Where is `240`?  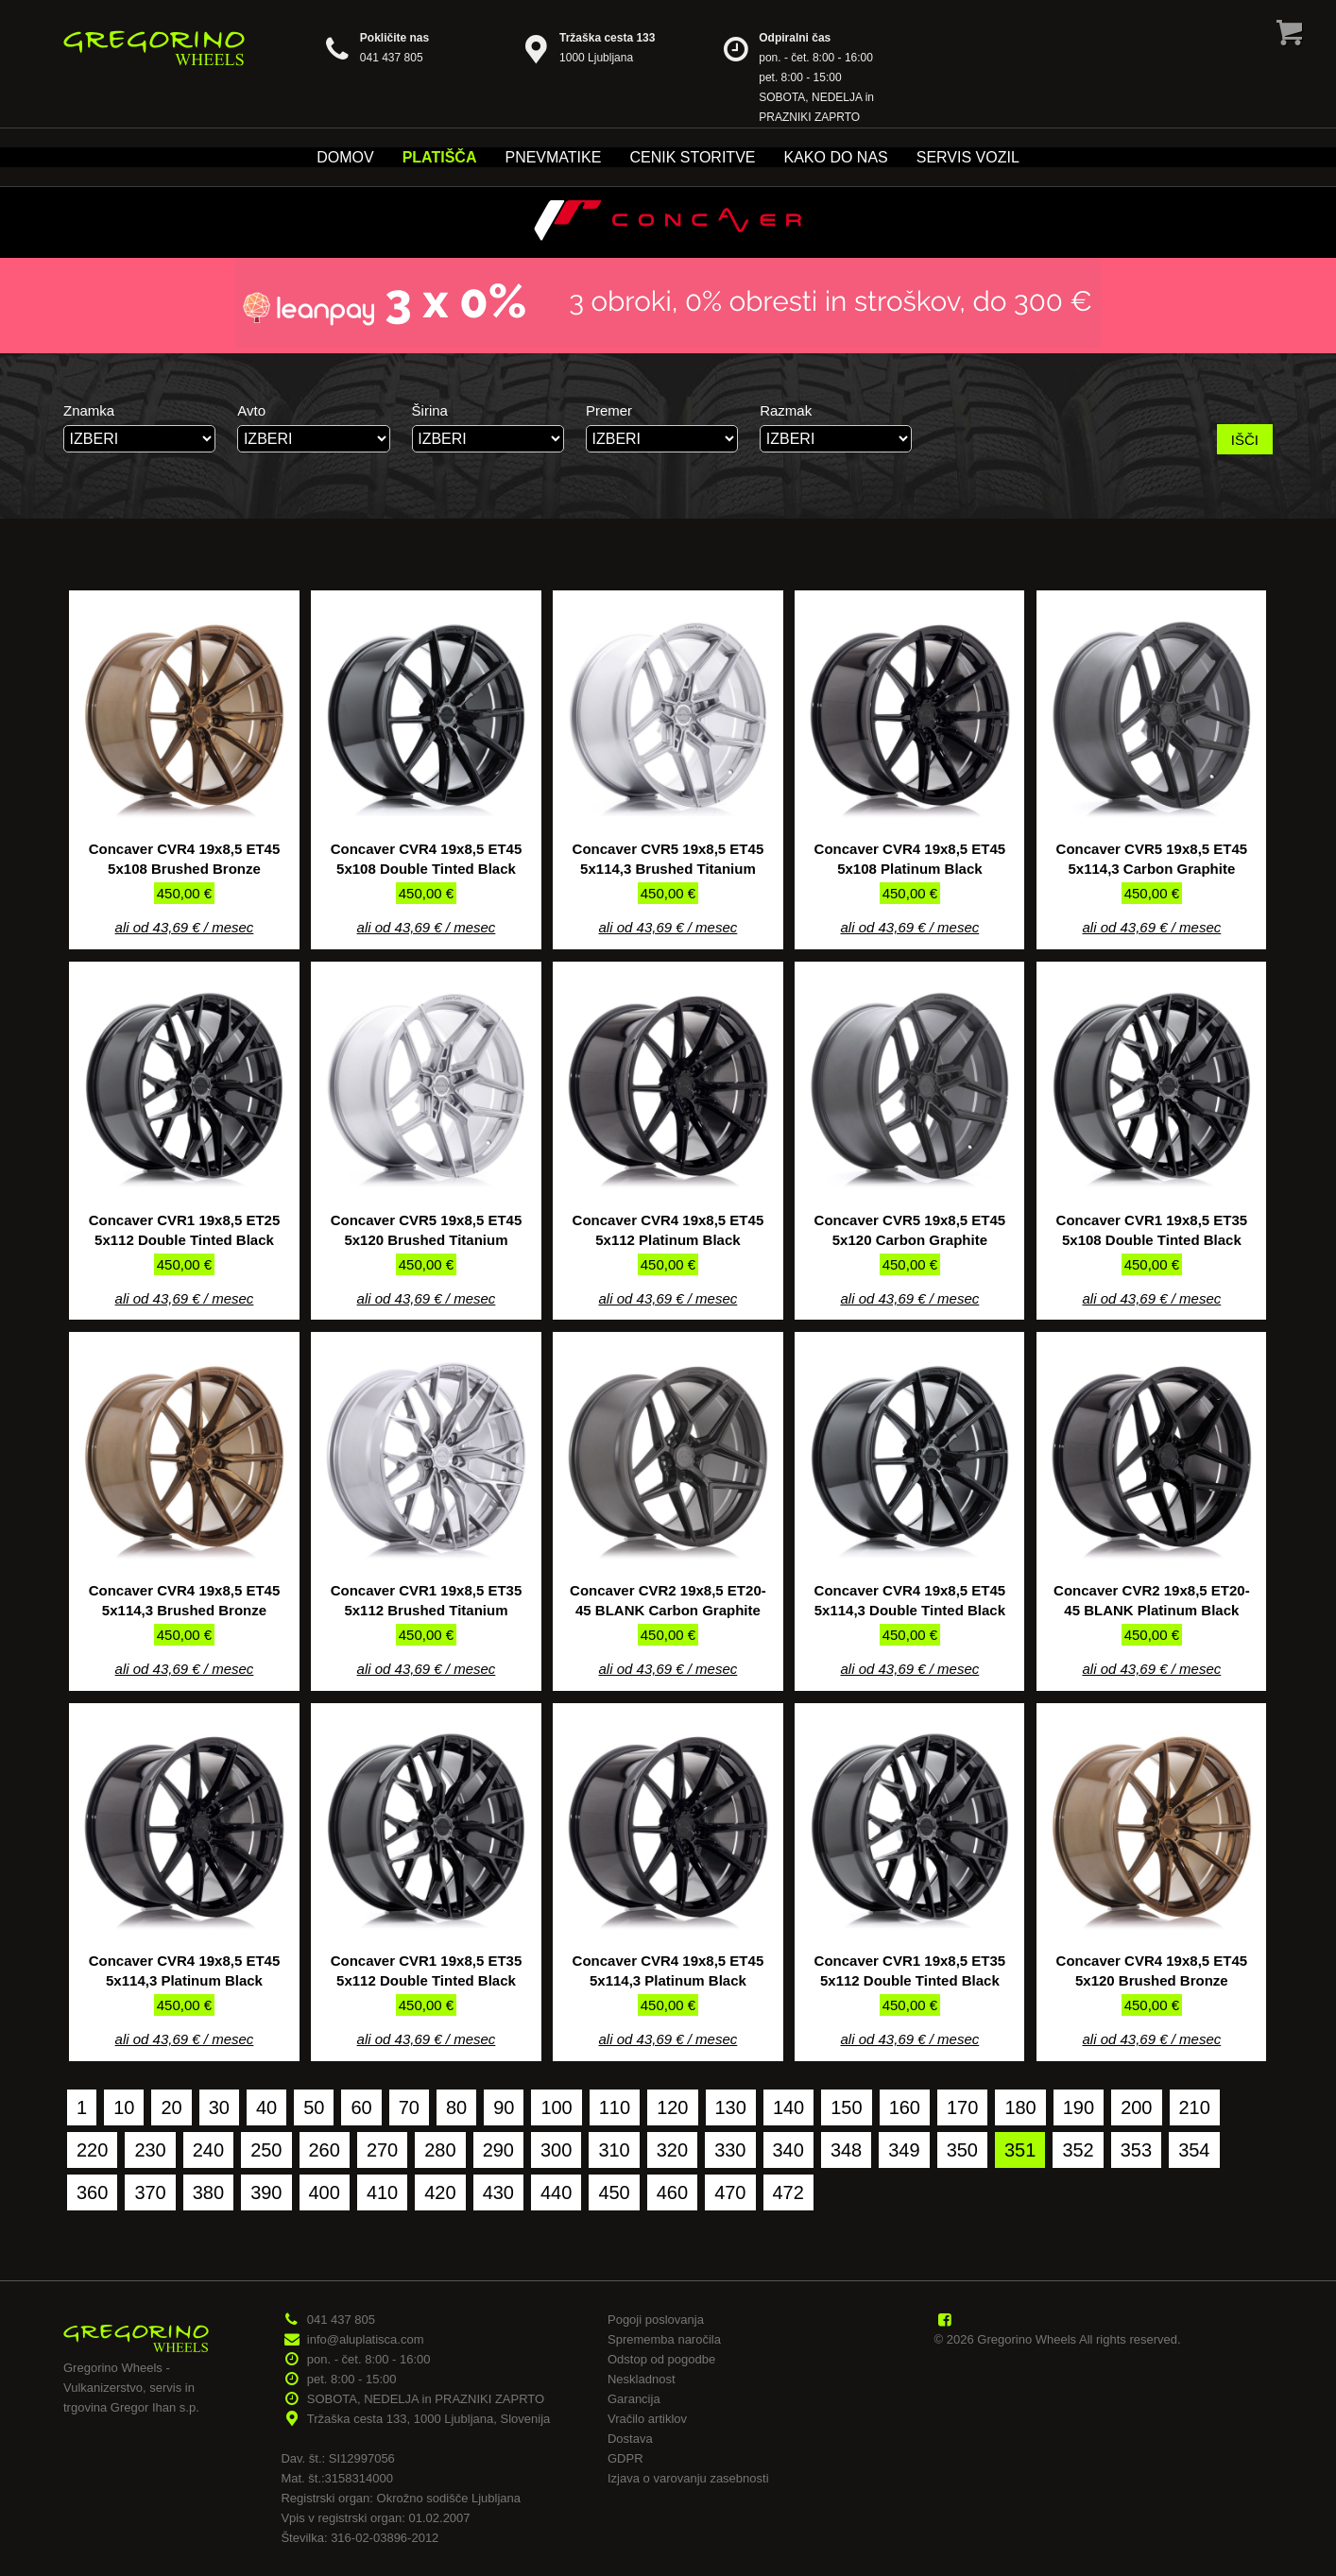 240 is located at coordinates (208, 2150).